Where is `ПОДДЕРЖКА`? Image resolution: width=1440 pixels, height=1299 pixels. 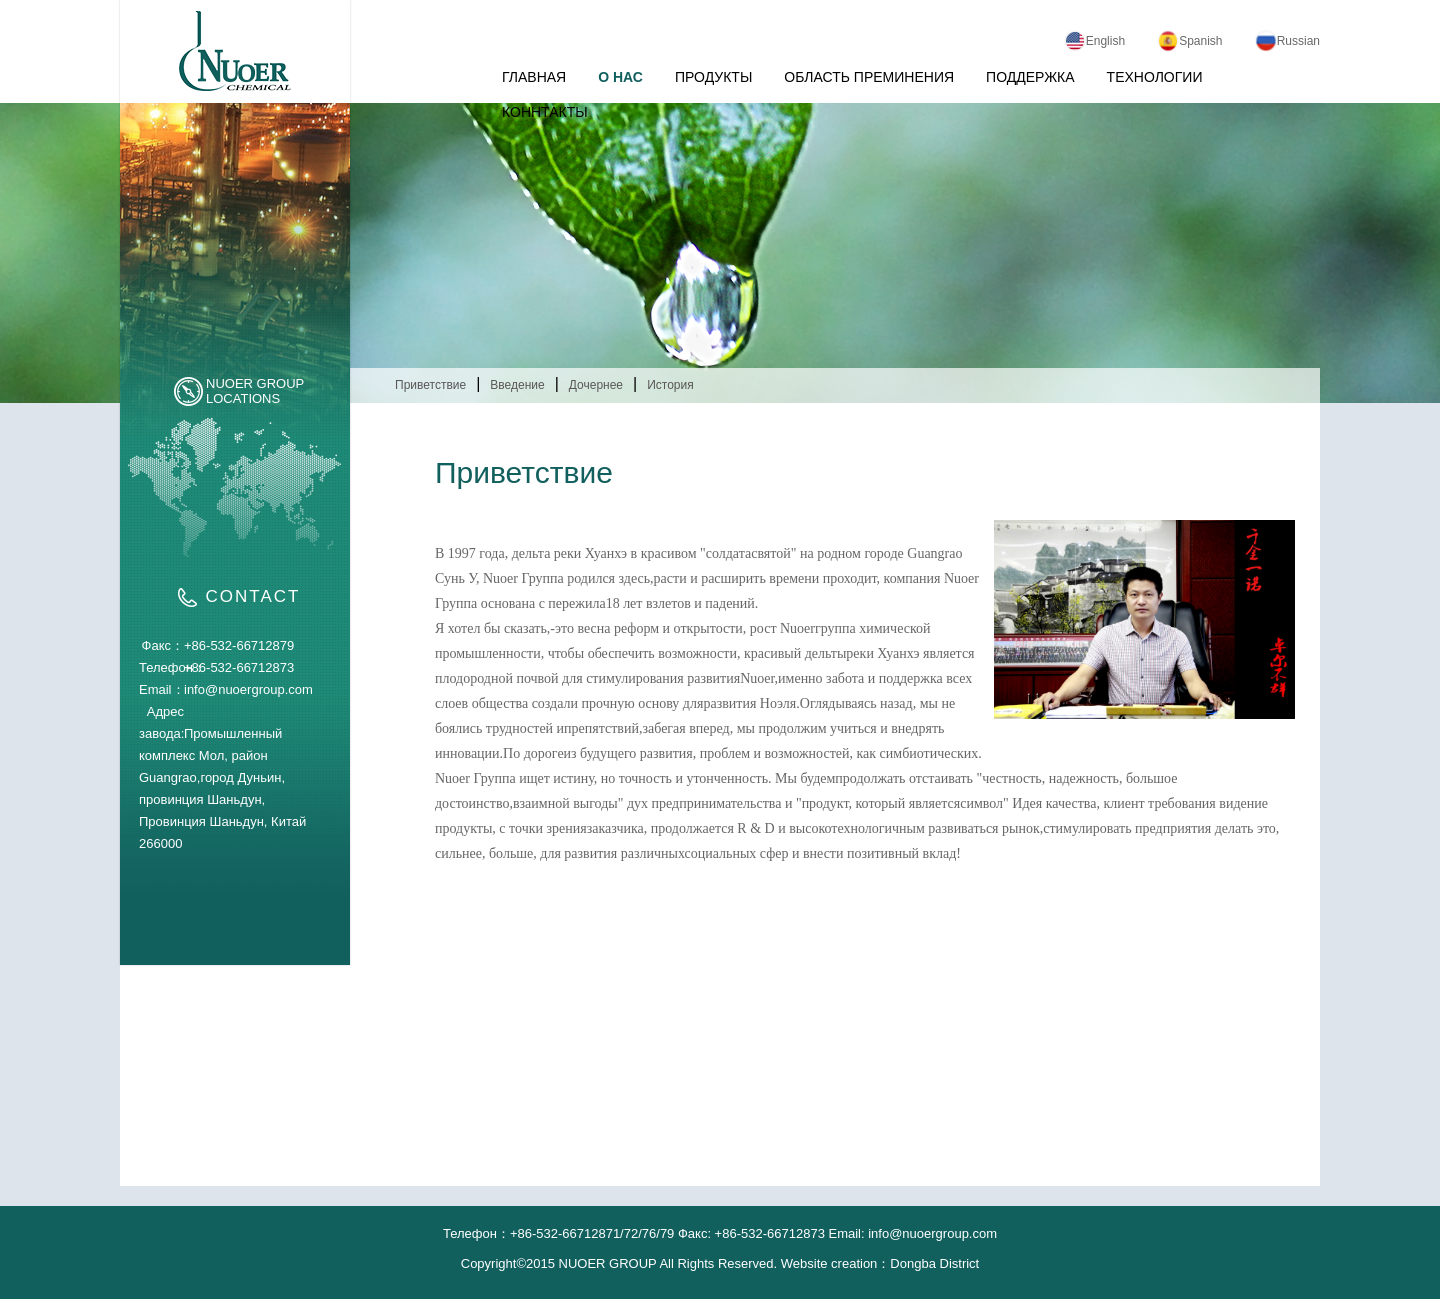
ПОДДЕРЖКА is located at coordinates (1030, 77).